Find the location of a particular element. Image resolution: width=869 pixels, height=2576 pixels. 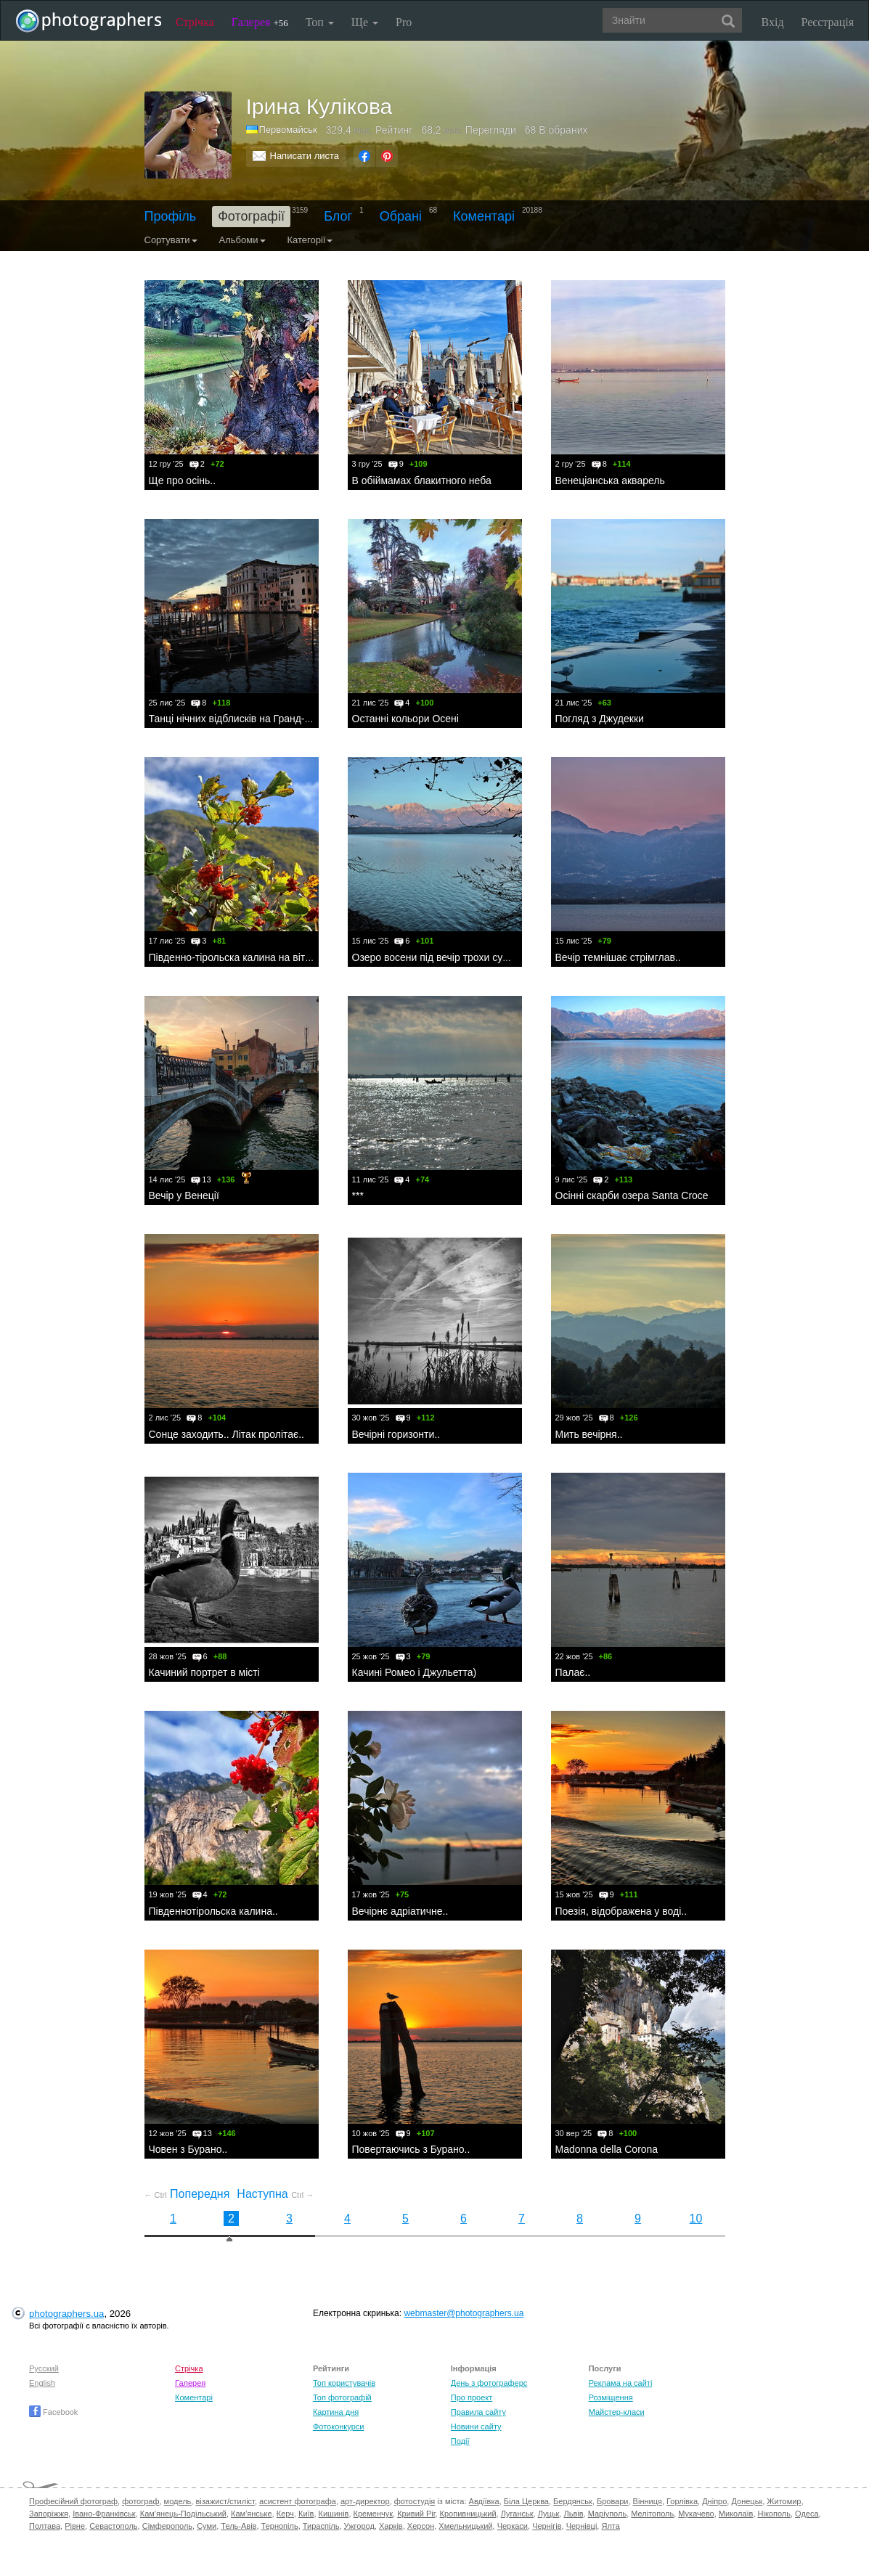

Качиний портрет в місті is located at coordinates (204, 1672).